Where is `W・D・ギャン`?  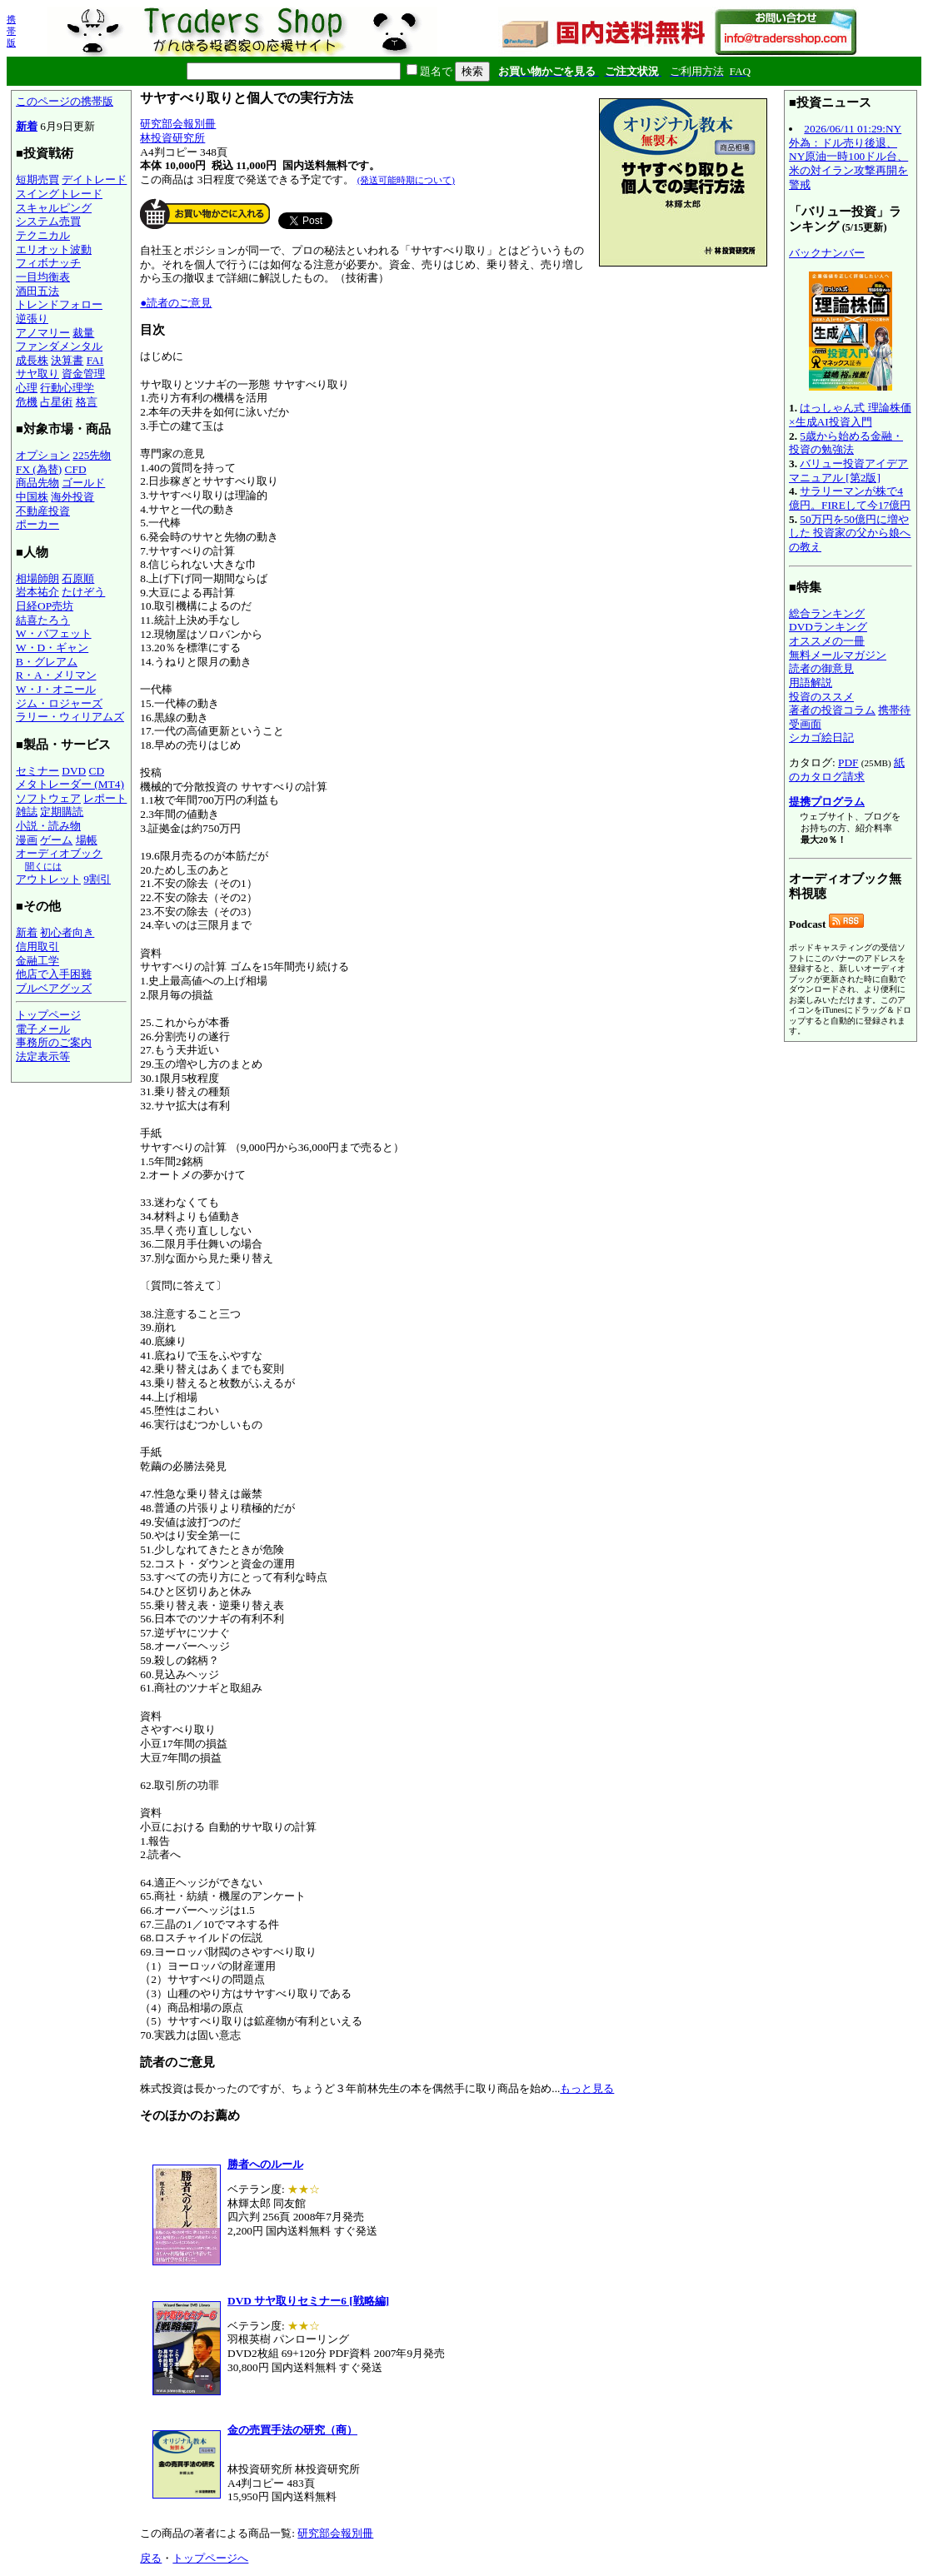
W・D・ギャン is located at coordinates (52, 647).